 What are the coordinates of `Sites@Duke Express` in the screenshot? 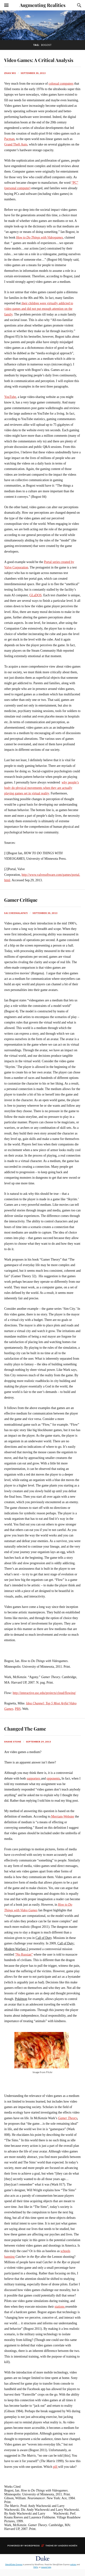 It's located at (13, 2571).